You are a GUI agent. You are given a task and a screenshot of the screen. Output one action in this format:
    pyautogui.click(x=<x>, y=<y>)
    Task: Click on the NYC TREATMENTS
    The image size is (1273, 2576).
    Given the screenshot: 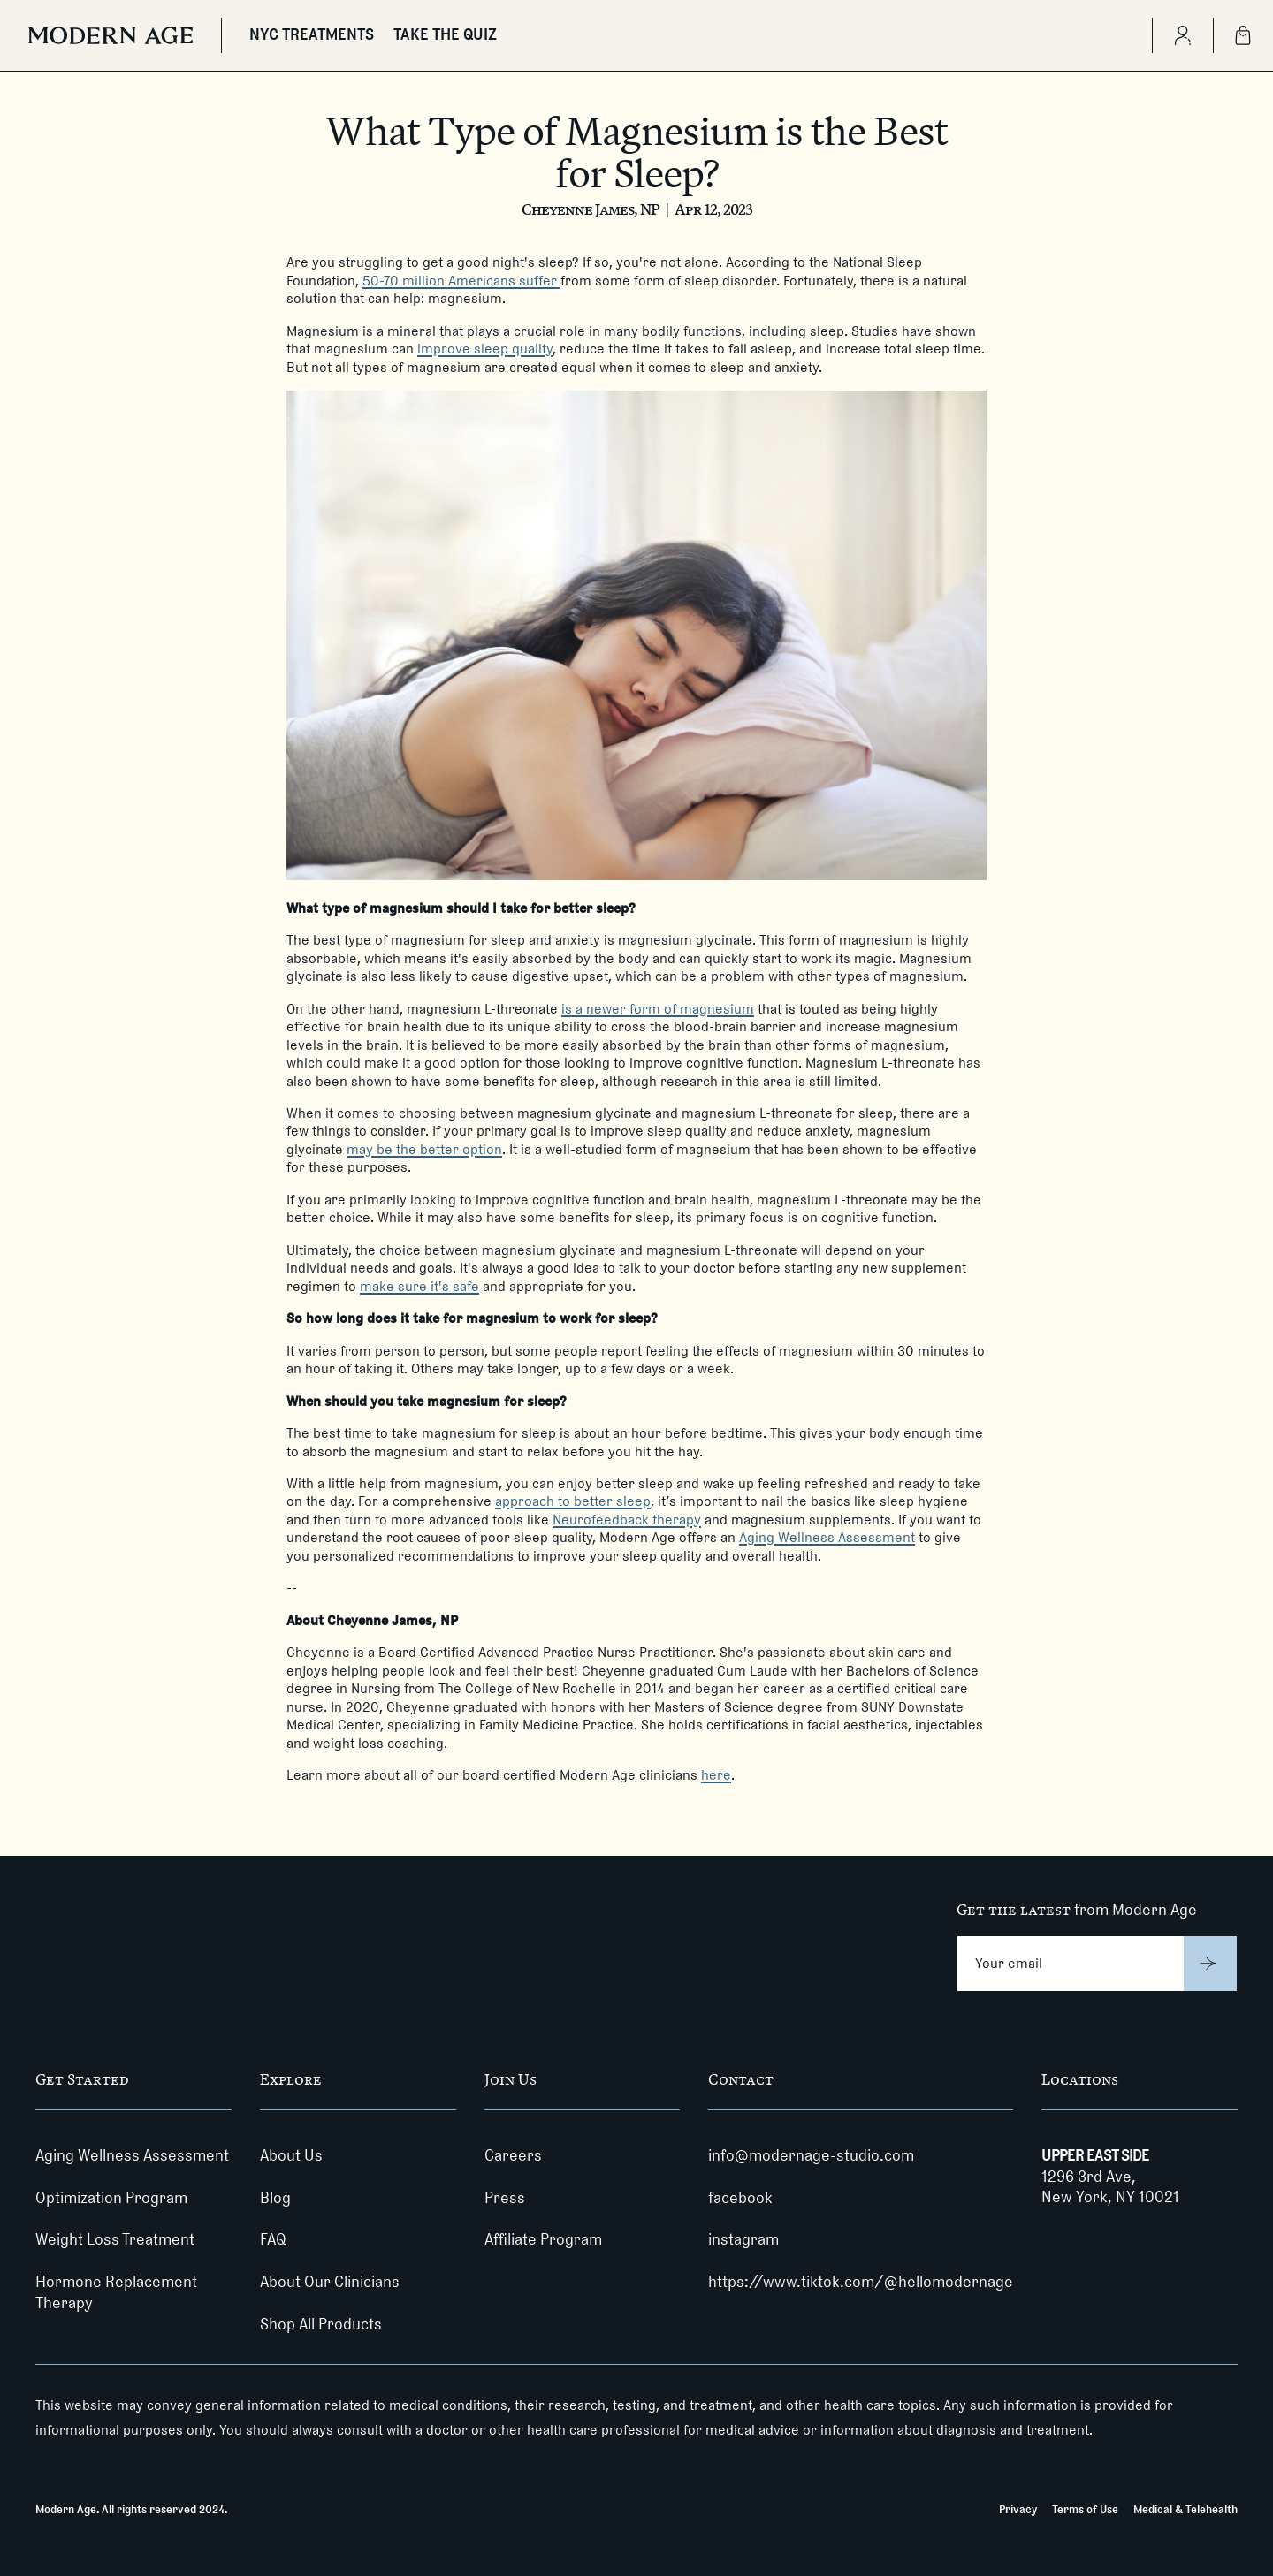 What is the action you would take?
    pyautogui.click(x=311, y=34)
    